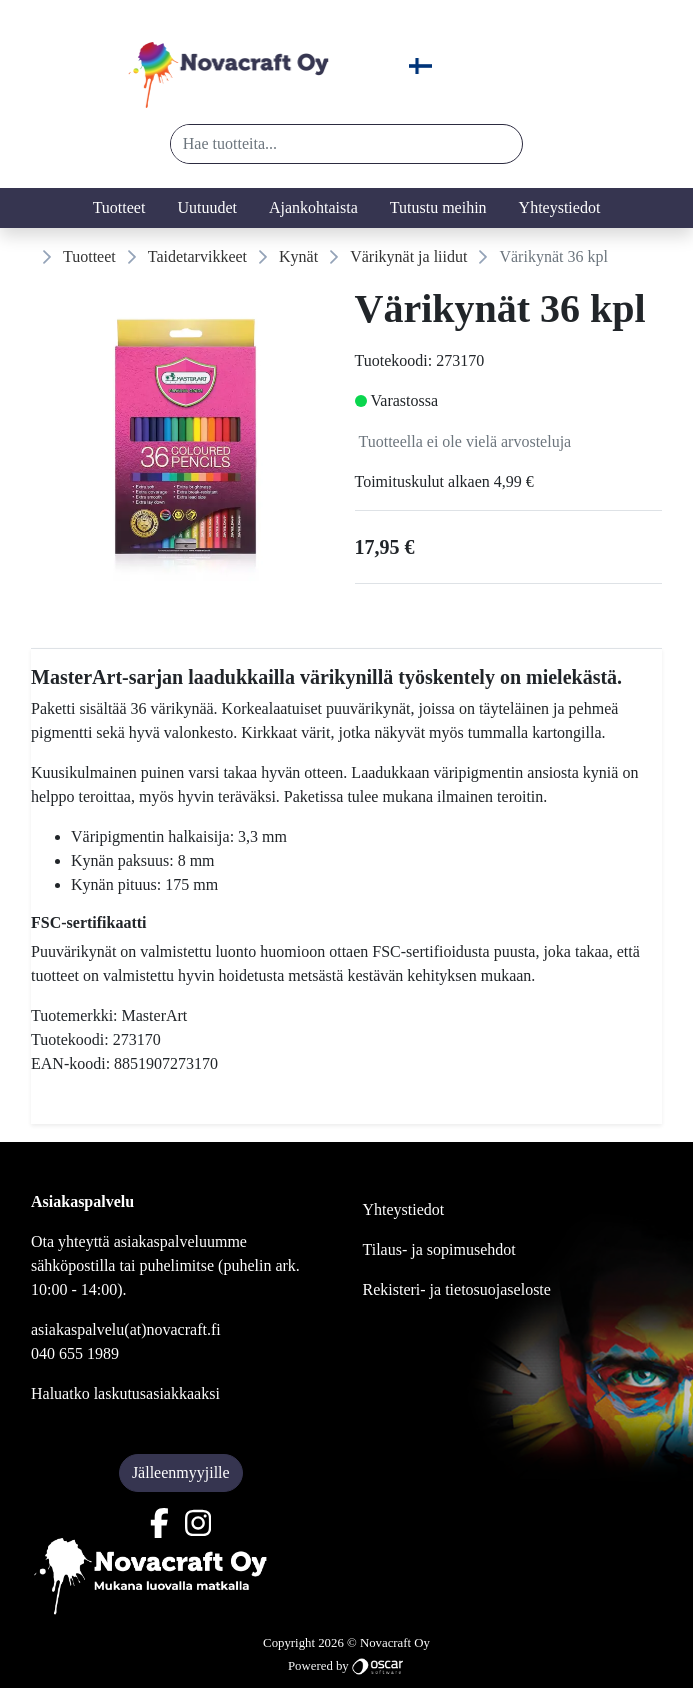 The image size is (693, 1688). What do you see at coordinates (119, 207) in the screenshot?
I see `Tuotteet` at bounding box center [119, 207].